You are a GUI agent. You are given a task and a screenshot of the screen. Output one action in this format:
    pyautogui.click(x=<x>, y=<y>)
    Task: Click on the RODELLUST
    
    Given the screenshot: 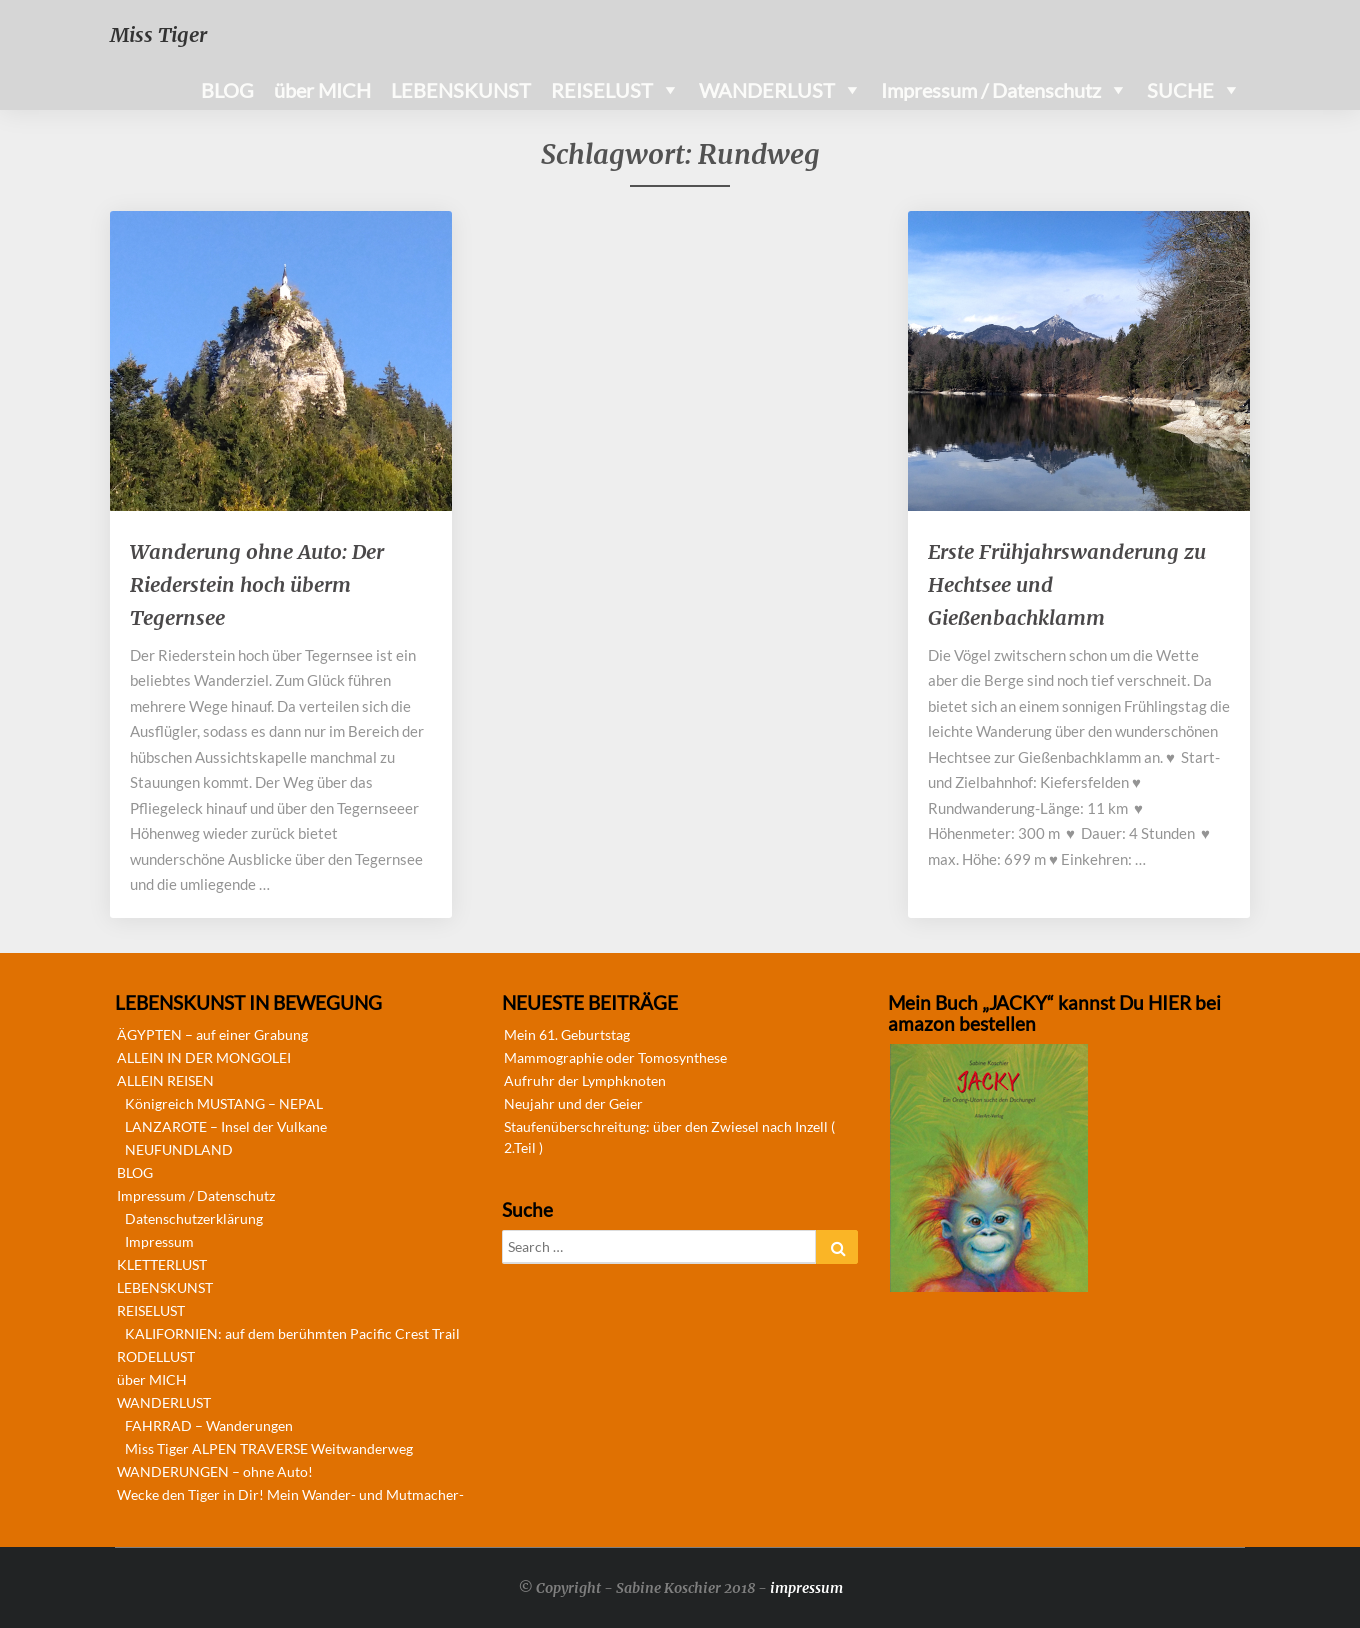 What is the action you would take?
    pyautogui.click(x=156, y=1356)
    